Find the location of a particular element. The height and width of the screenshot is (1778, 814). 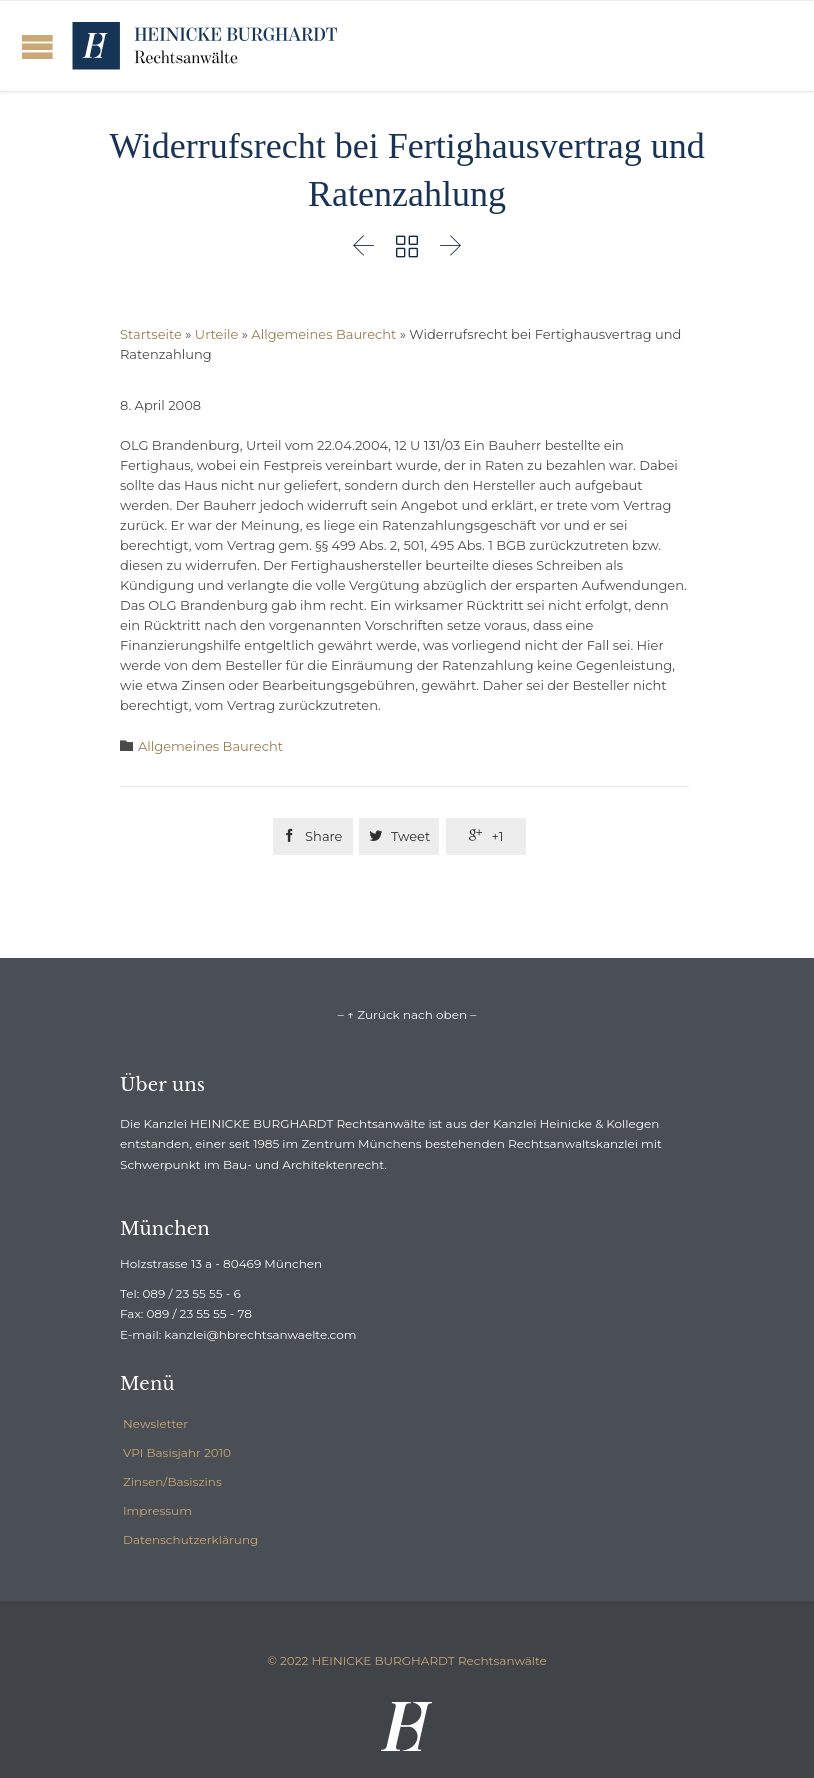

Impressum is located at coordinates (157, 1510).